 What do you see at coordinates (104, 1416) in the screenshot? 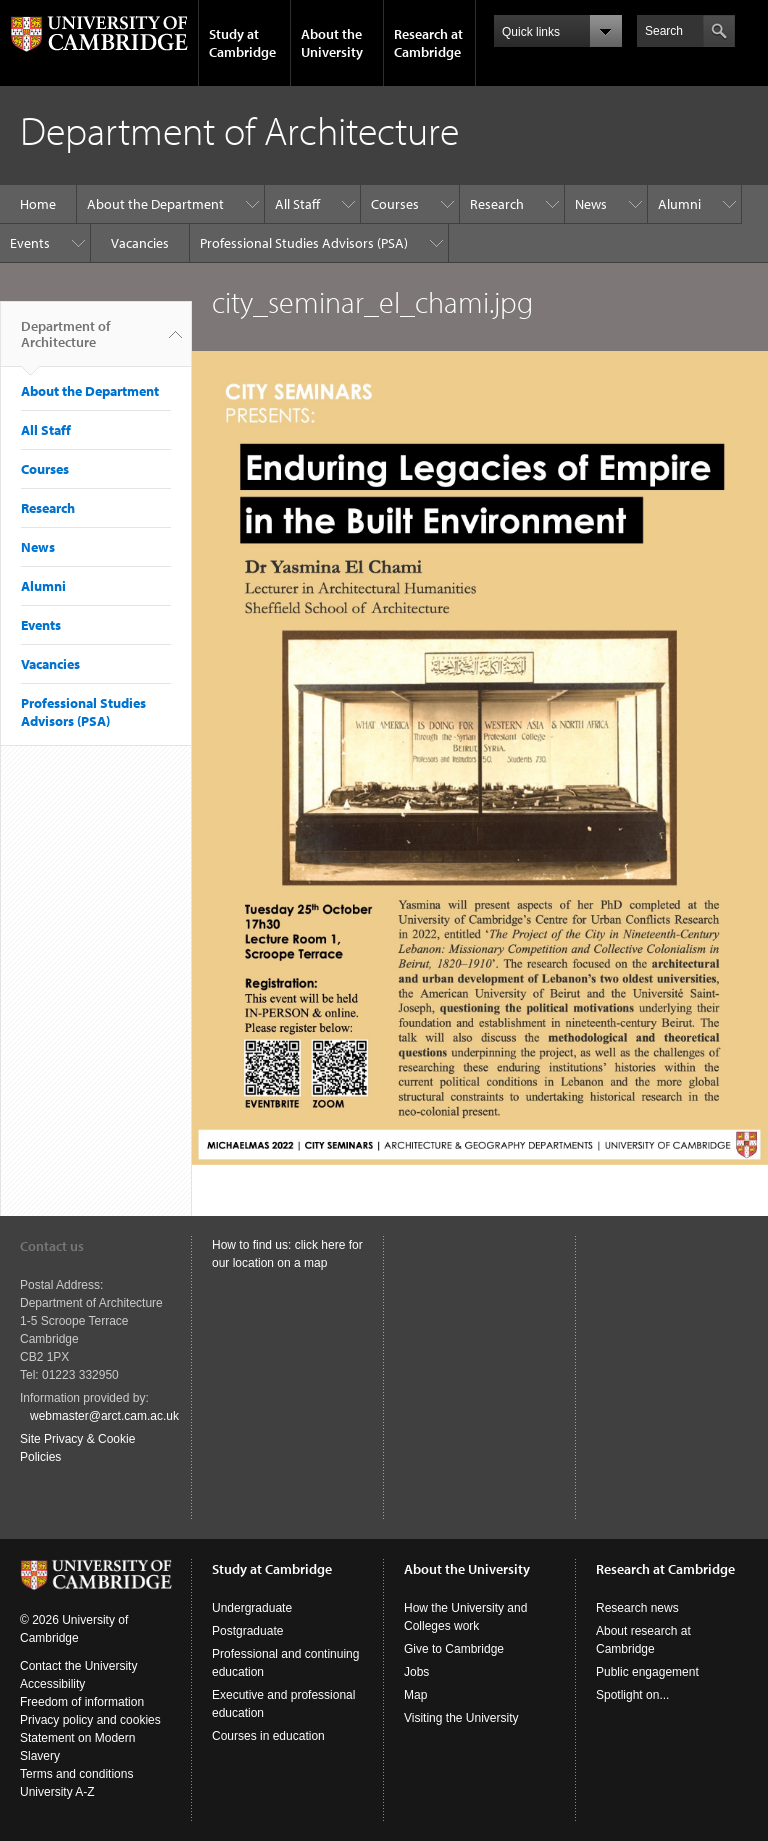
I see `webmaster@arct.cam.ac.uk` at bounding box center [104, 1416].